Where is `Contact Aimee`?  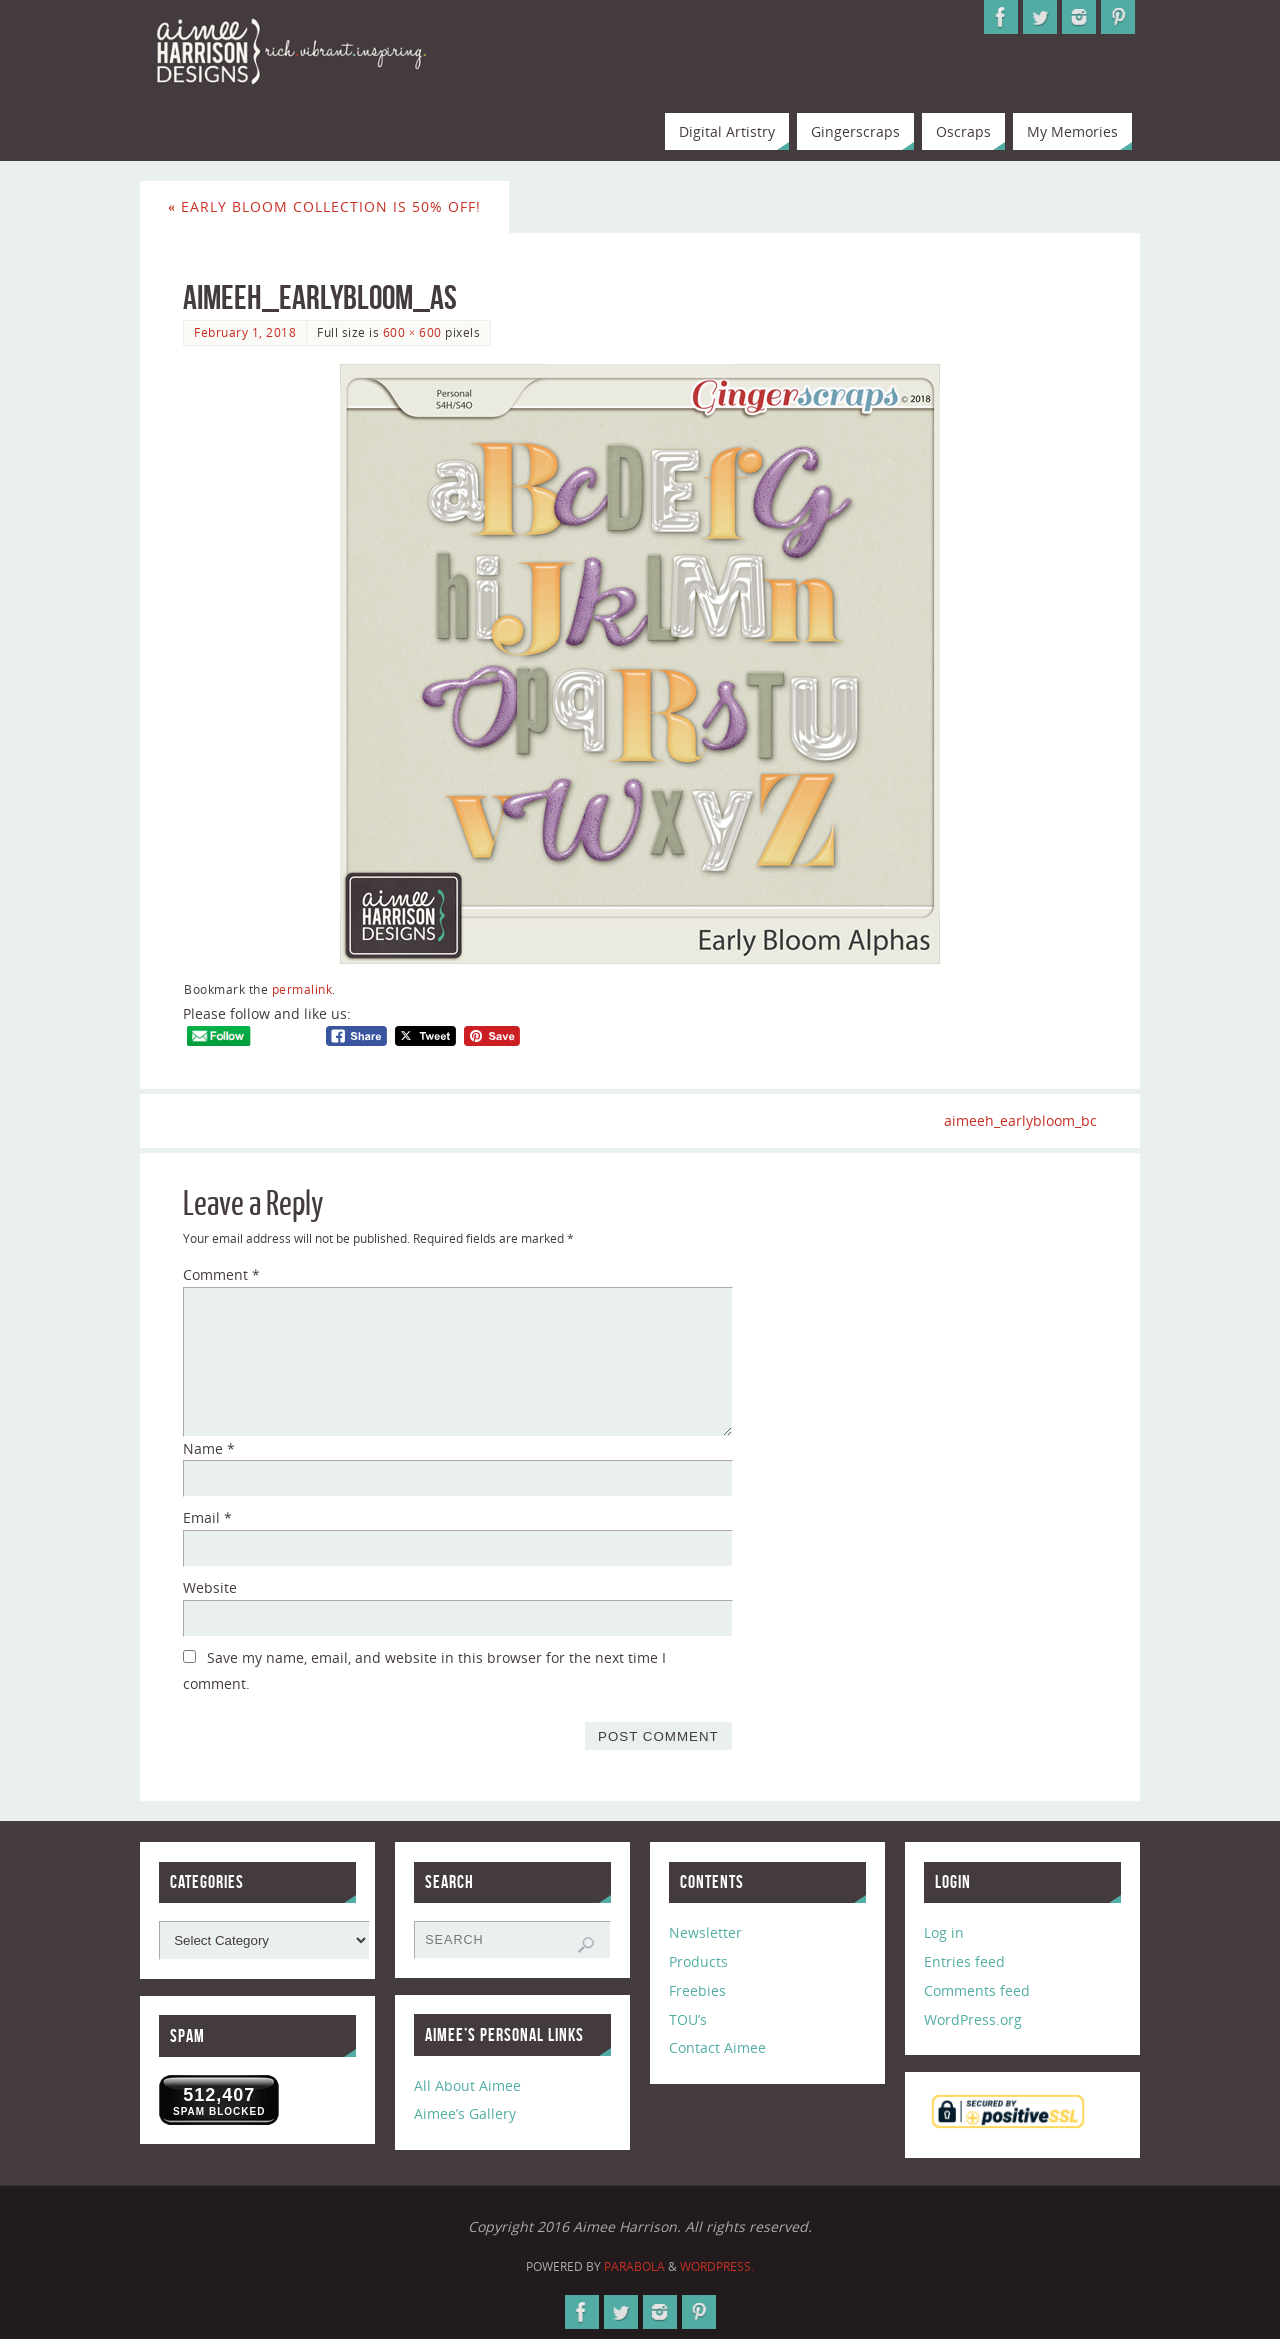
Contact Aimee is located at coordinates (717, 2047).